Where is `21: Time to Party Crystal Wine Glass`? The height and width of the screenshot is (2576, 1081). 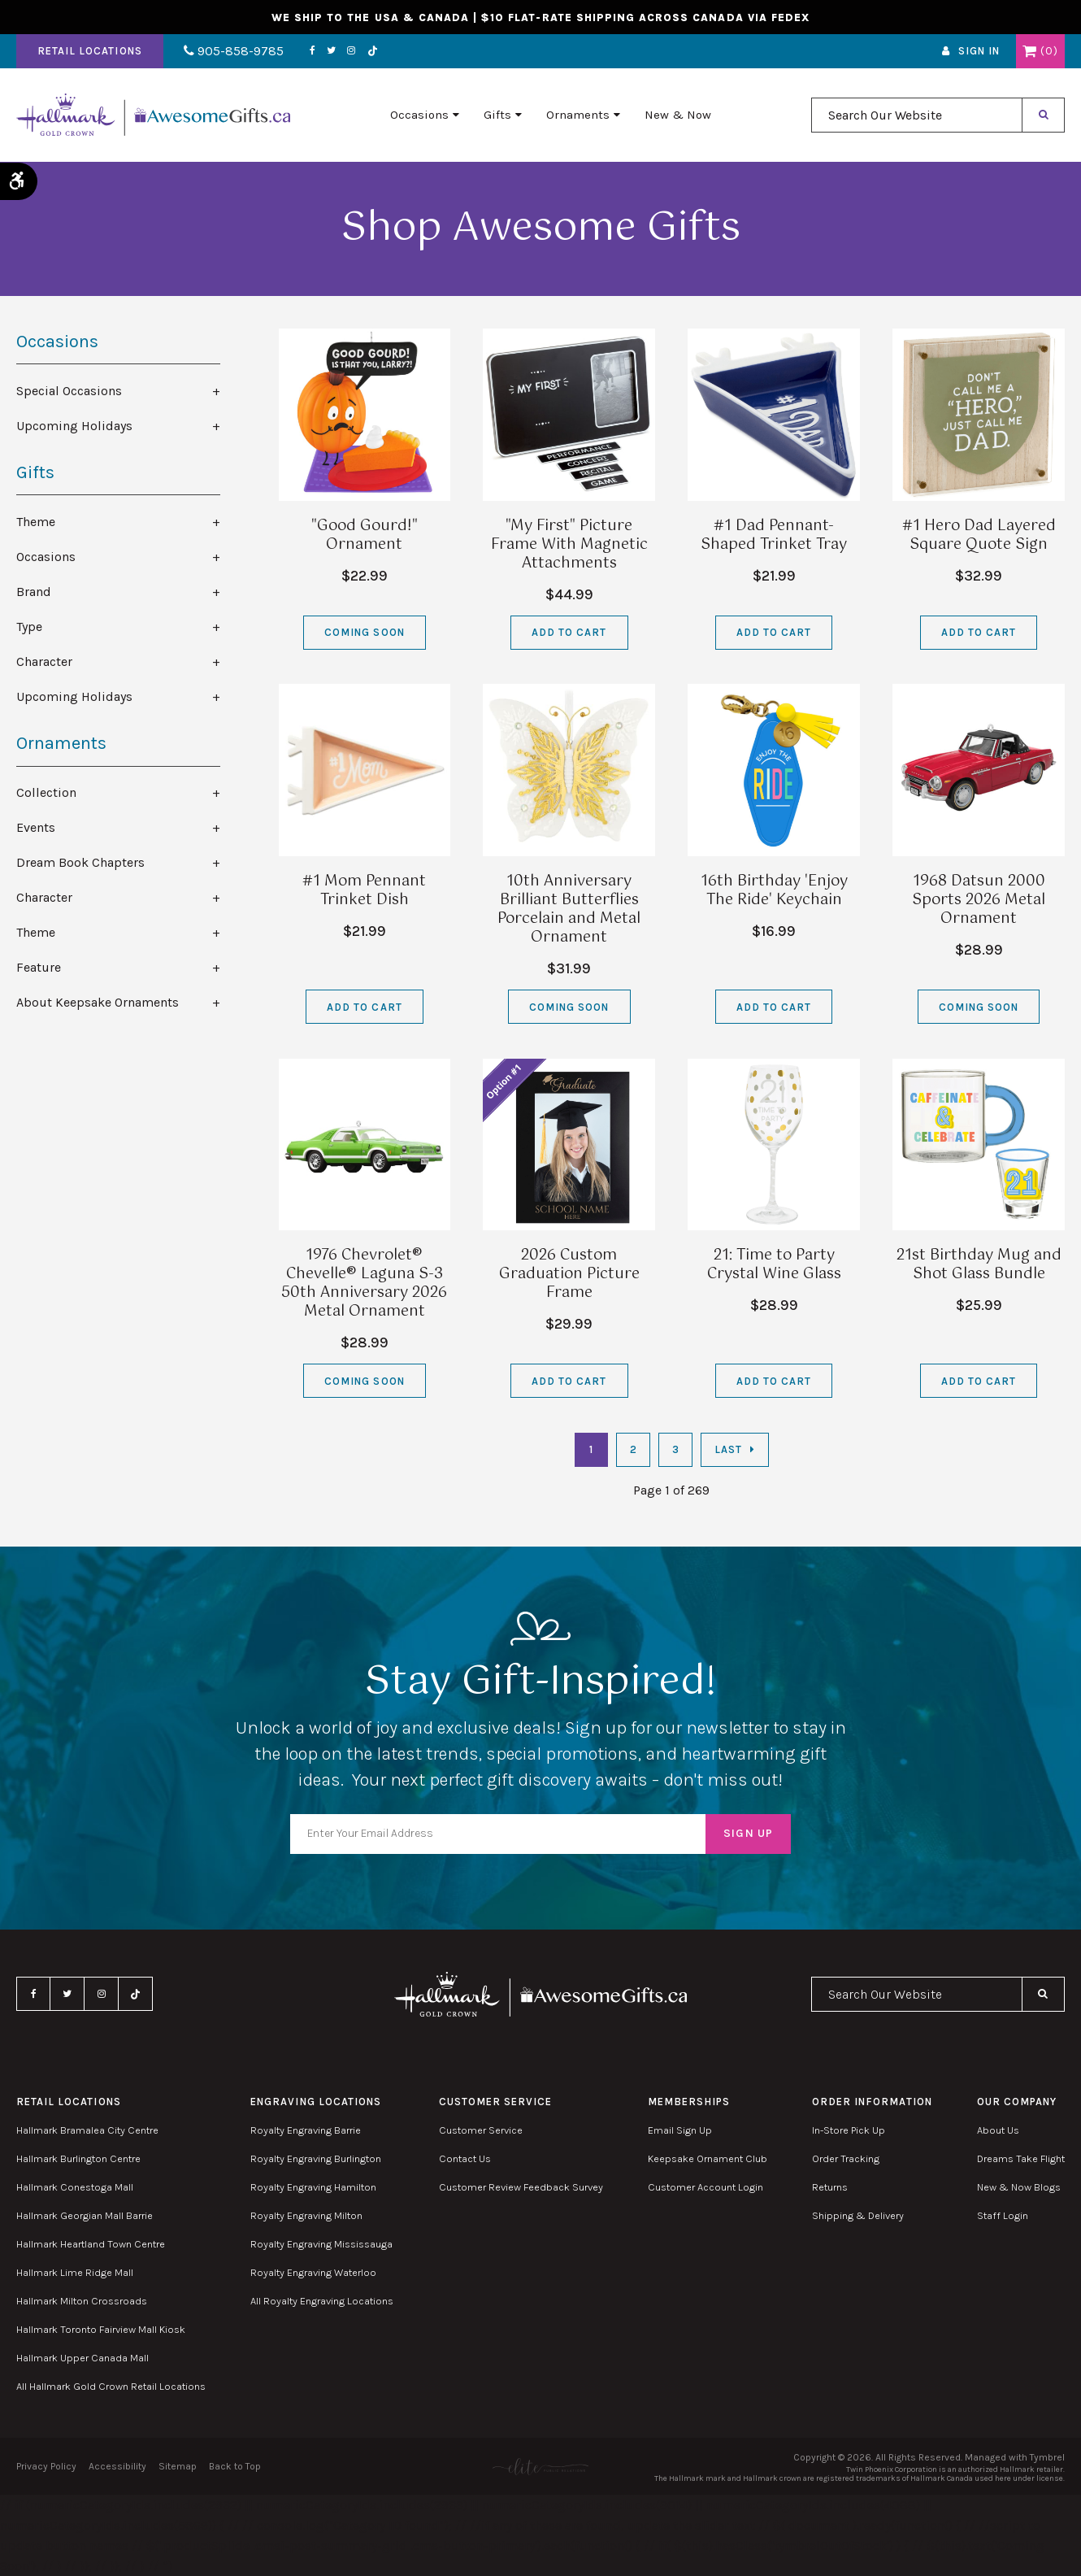
21: Time to Party Crystal Wine Glass is located at coordinates (774, 1264).